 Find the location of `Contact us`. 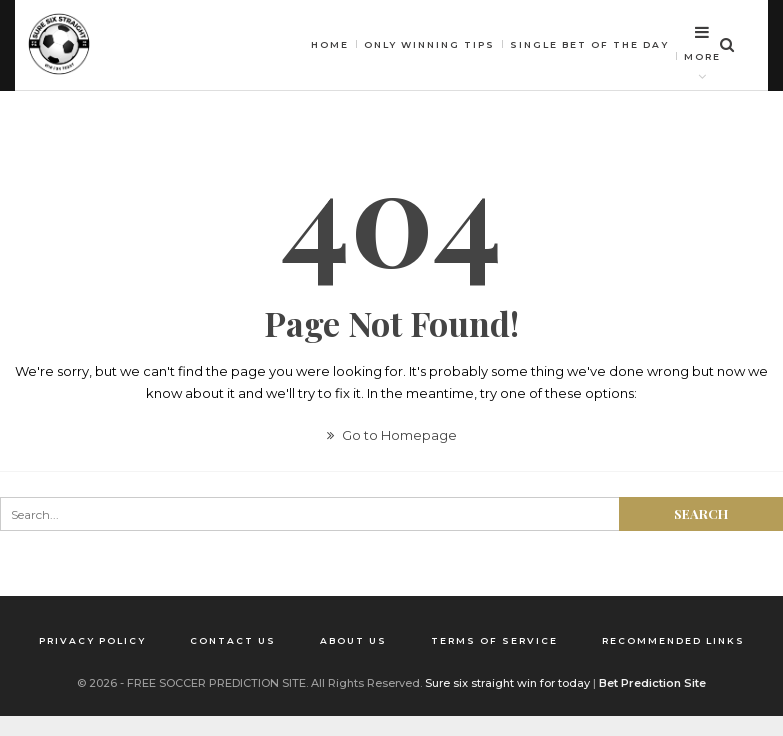

Contact us is located at coordinates (233, 640).